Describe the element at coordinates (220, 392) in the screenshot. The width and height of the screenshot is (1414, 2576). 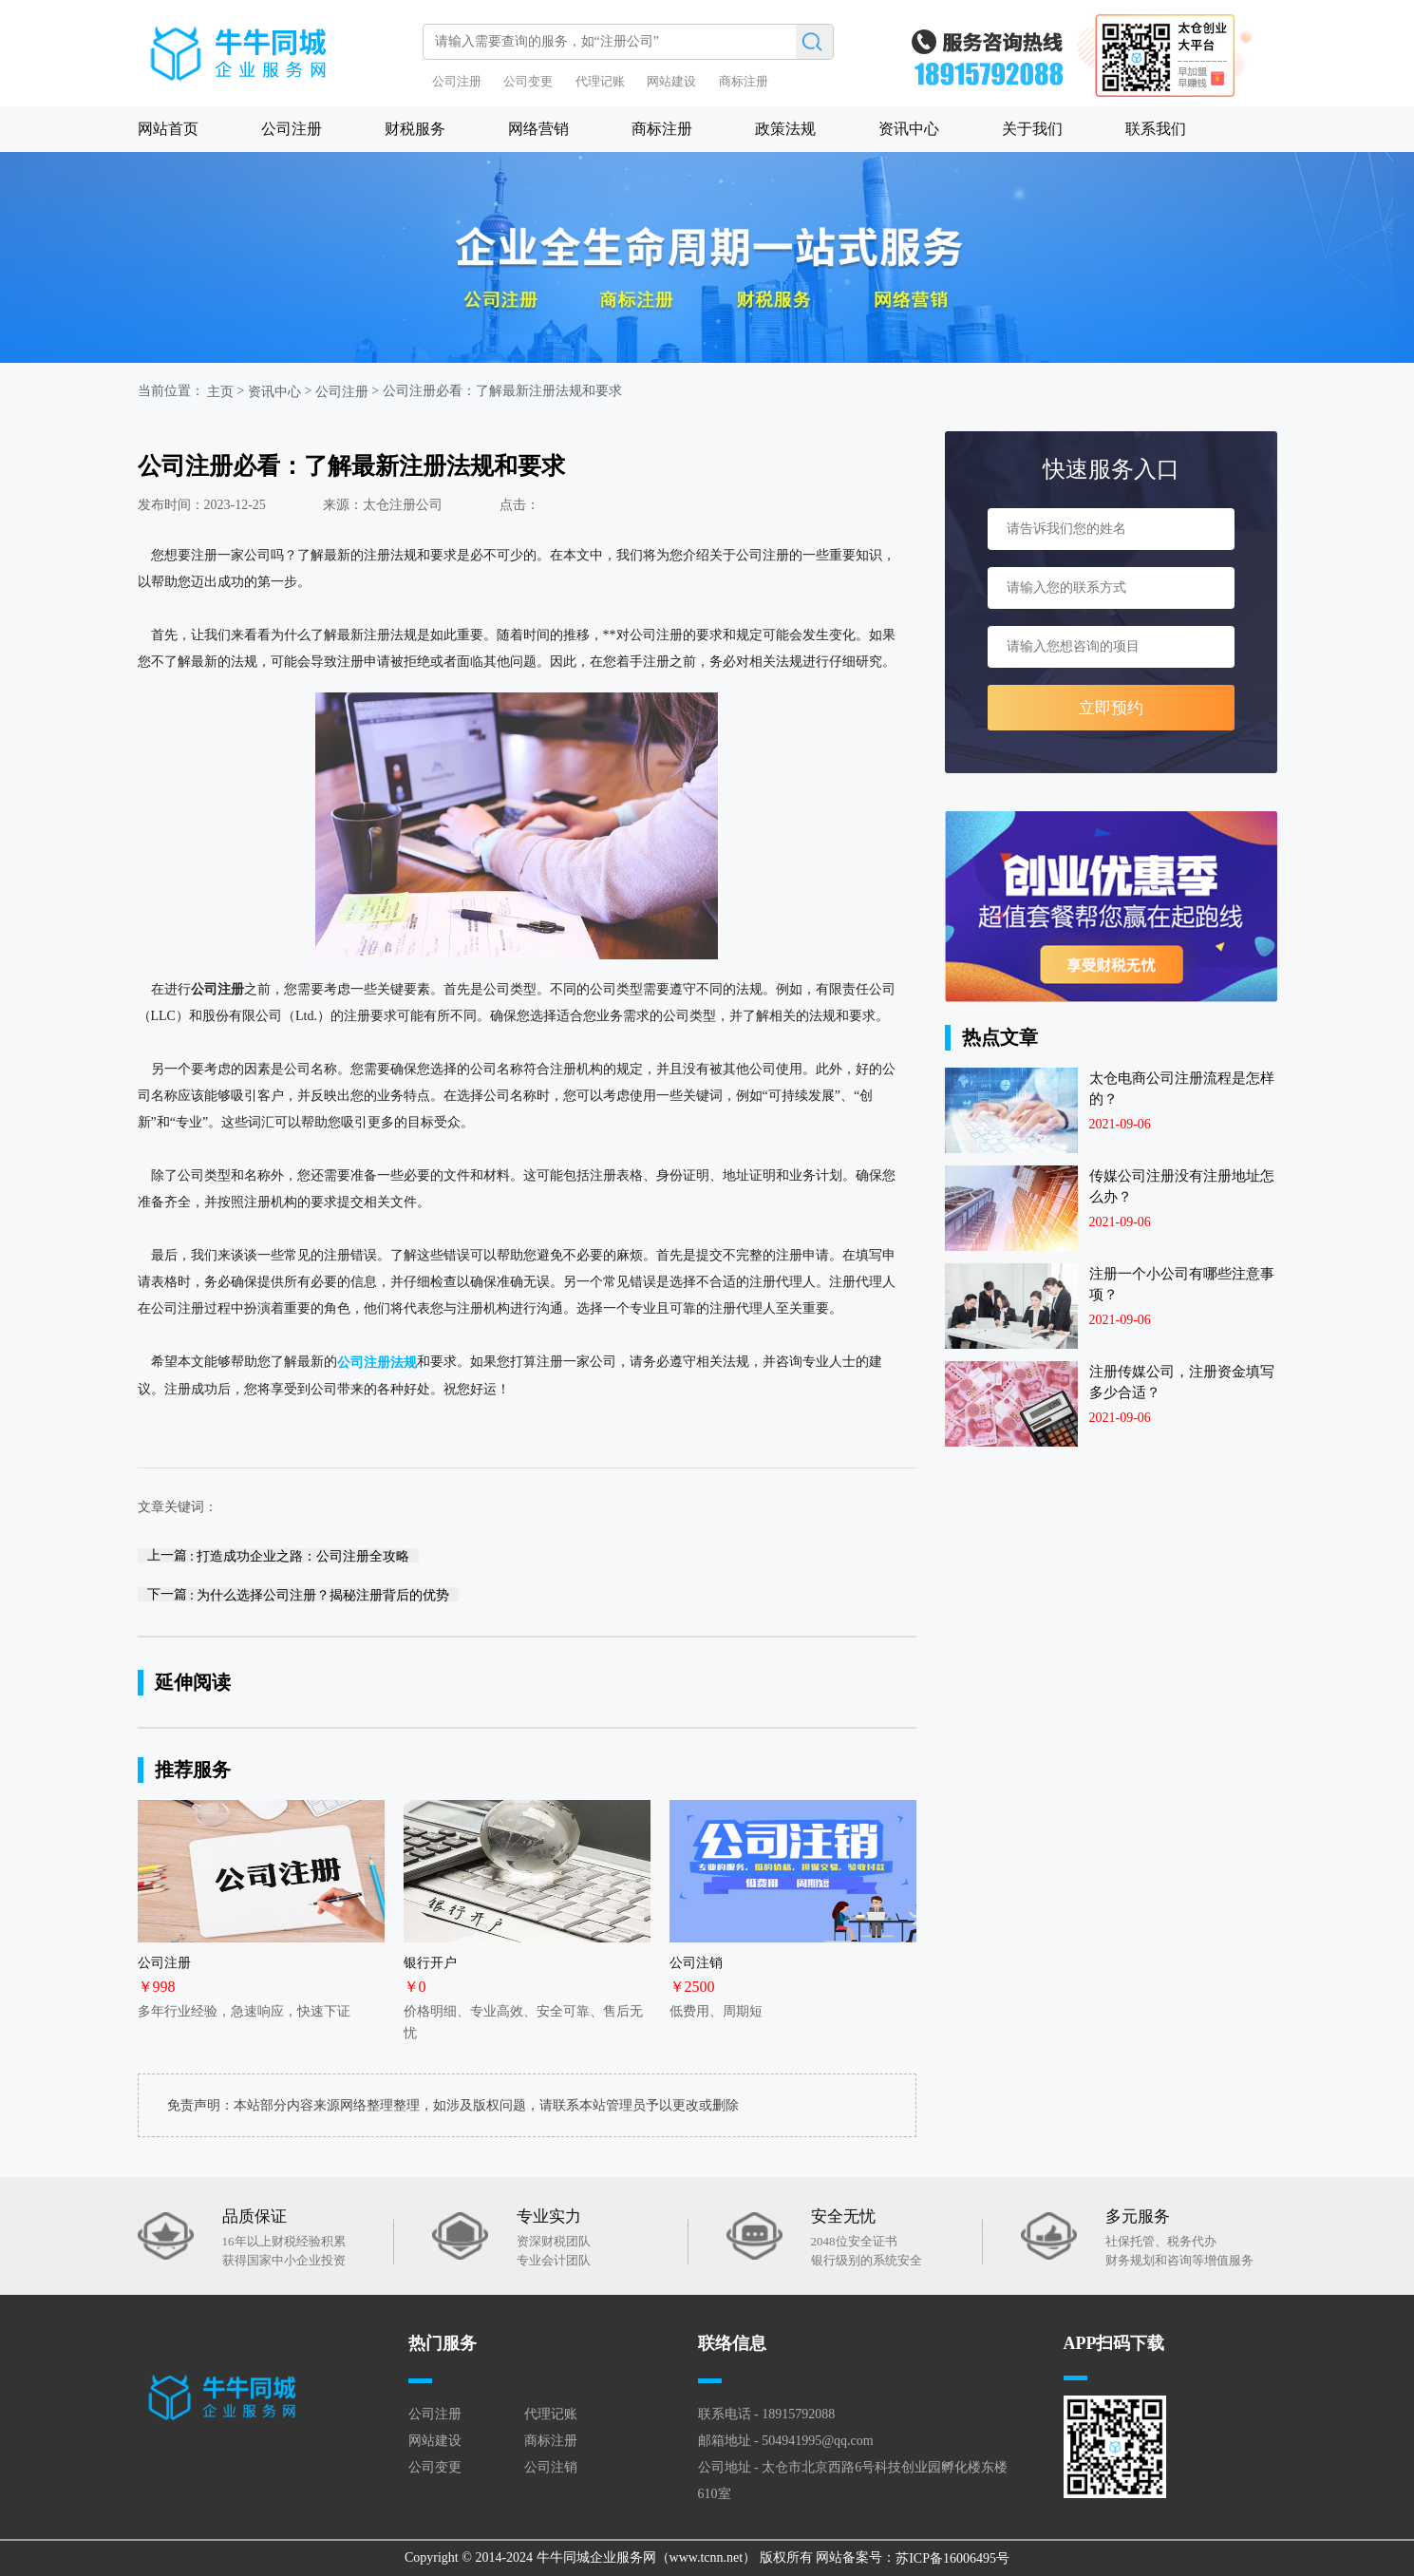
I see `主页` at that location.